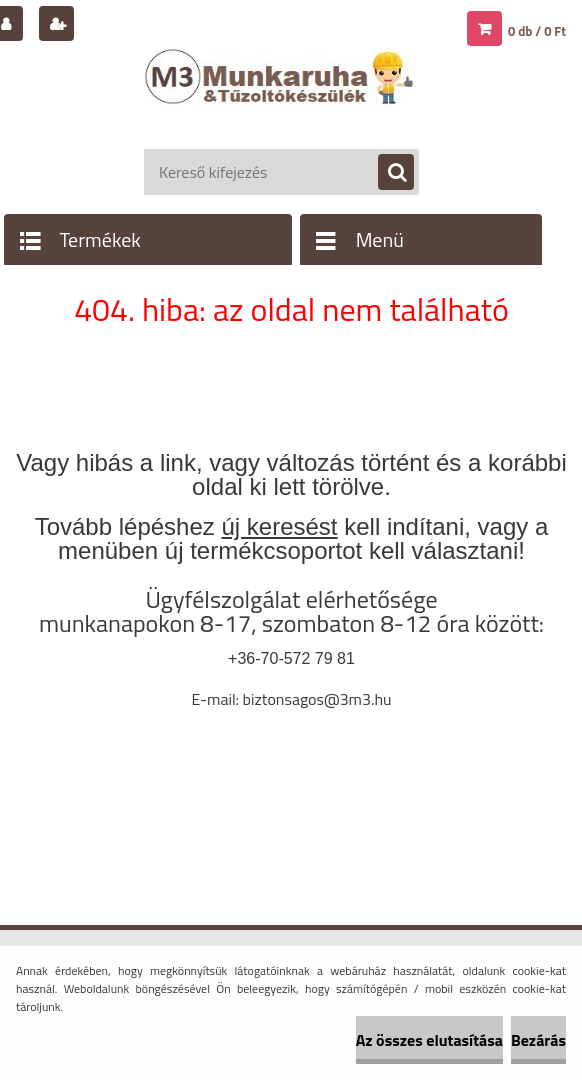  Describe the element at coordinates (538, 1040) in the screenshot. I see `Bezárás` at that location.